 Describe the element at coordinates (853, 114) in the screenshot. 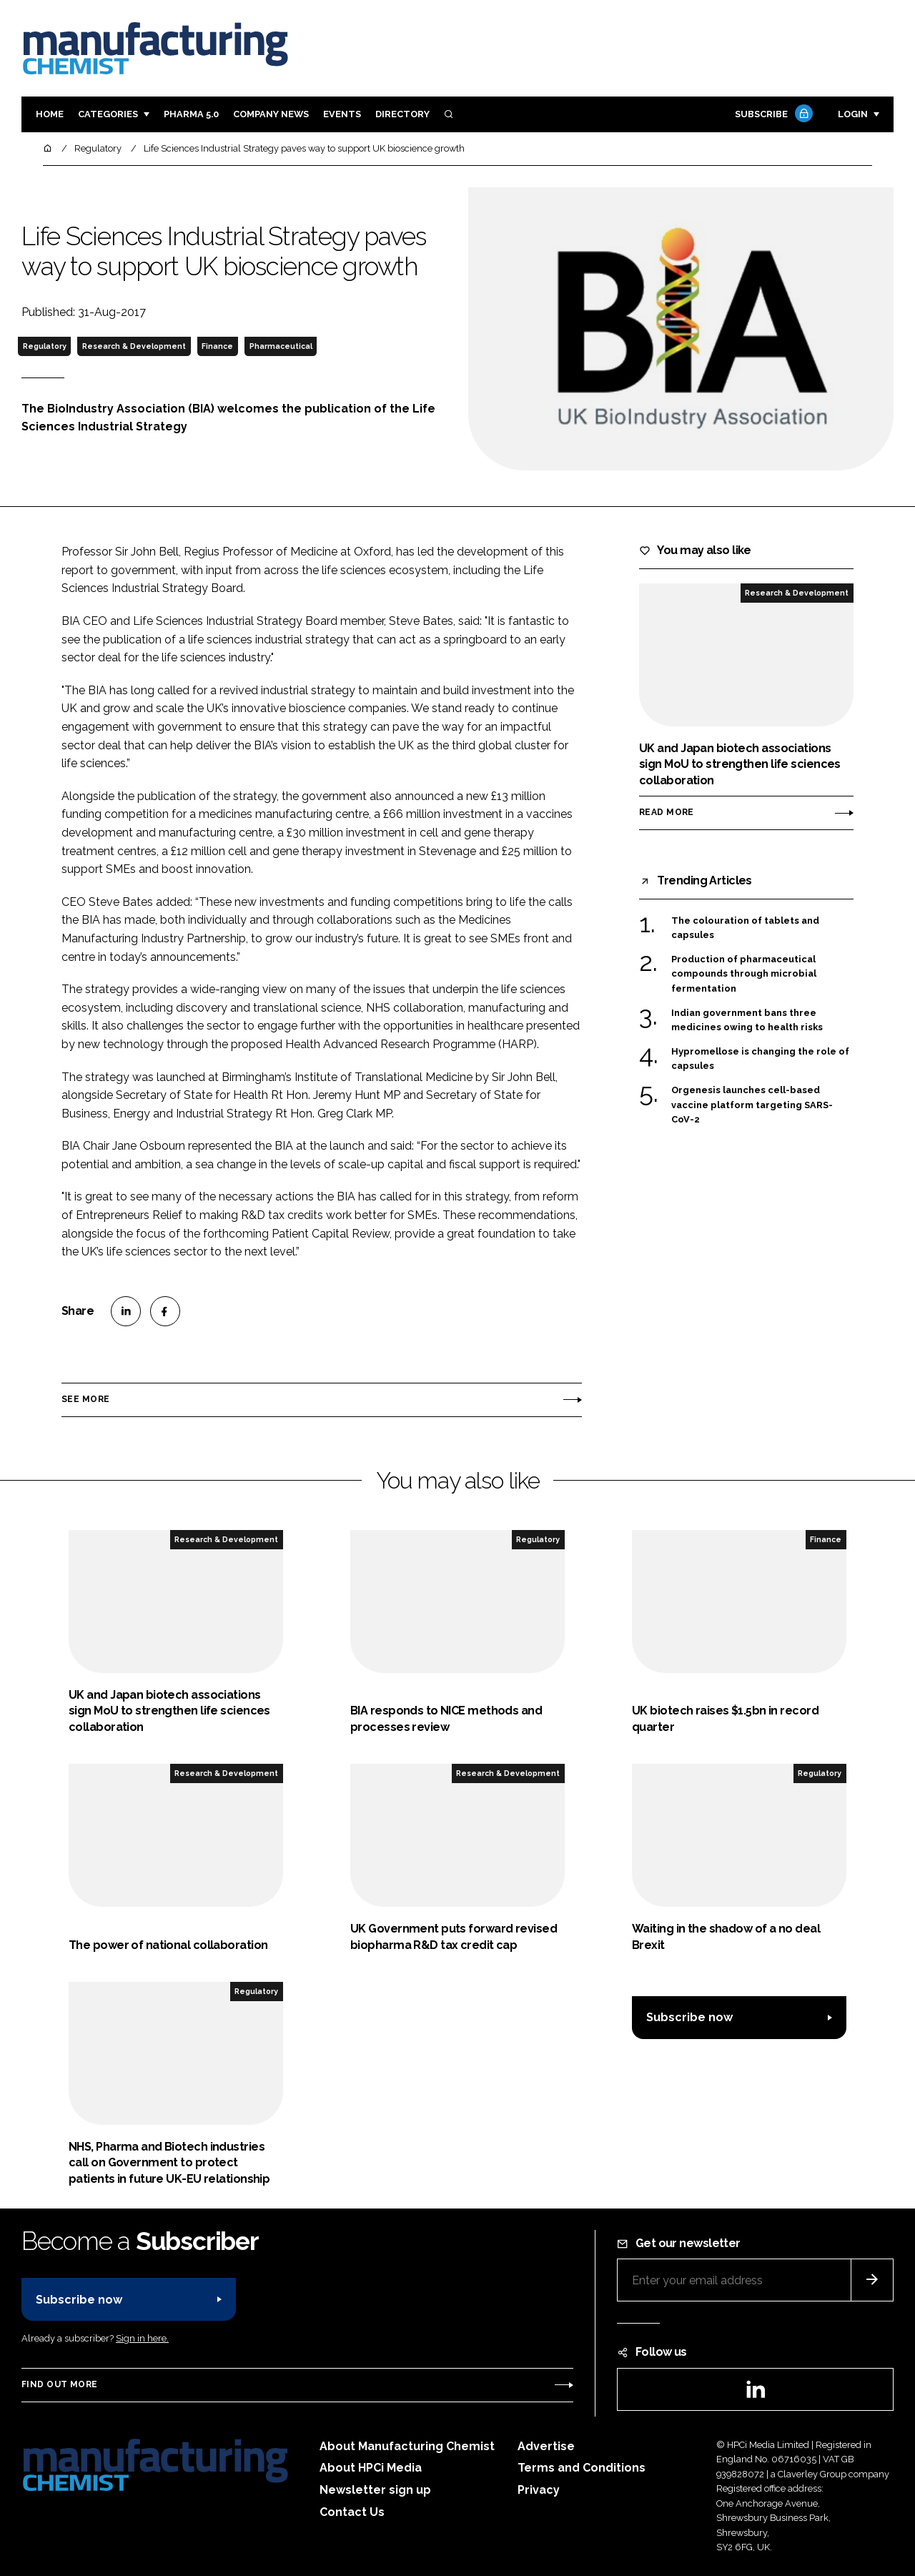

I see `Login` at that location.